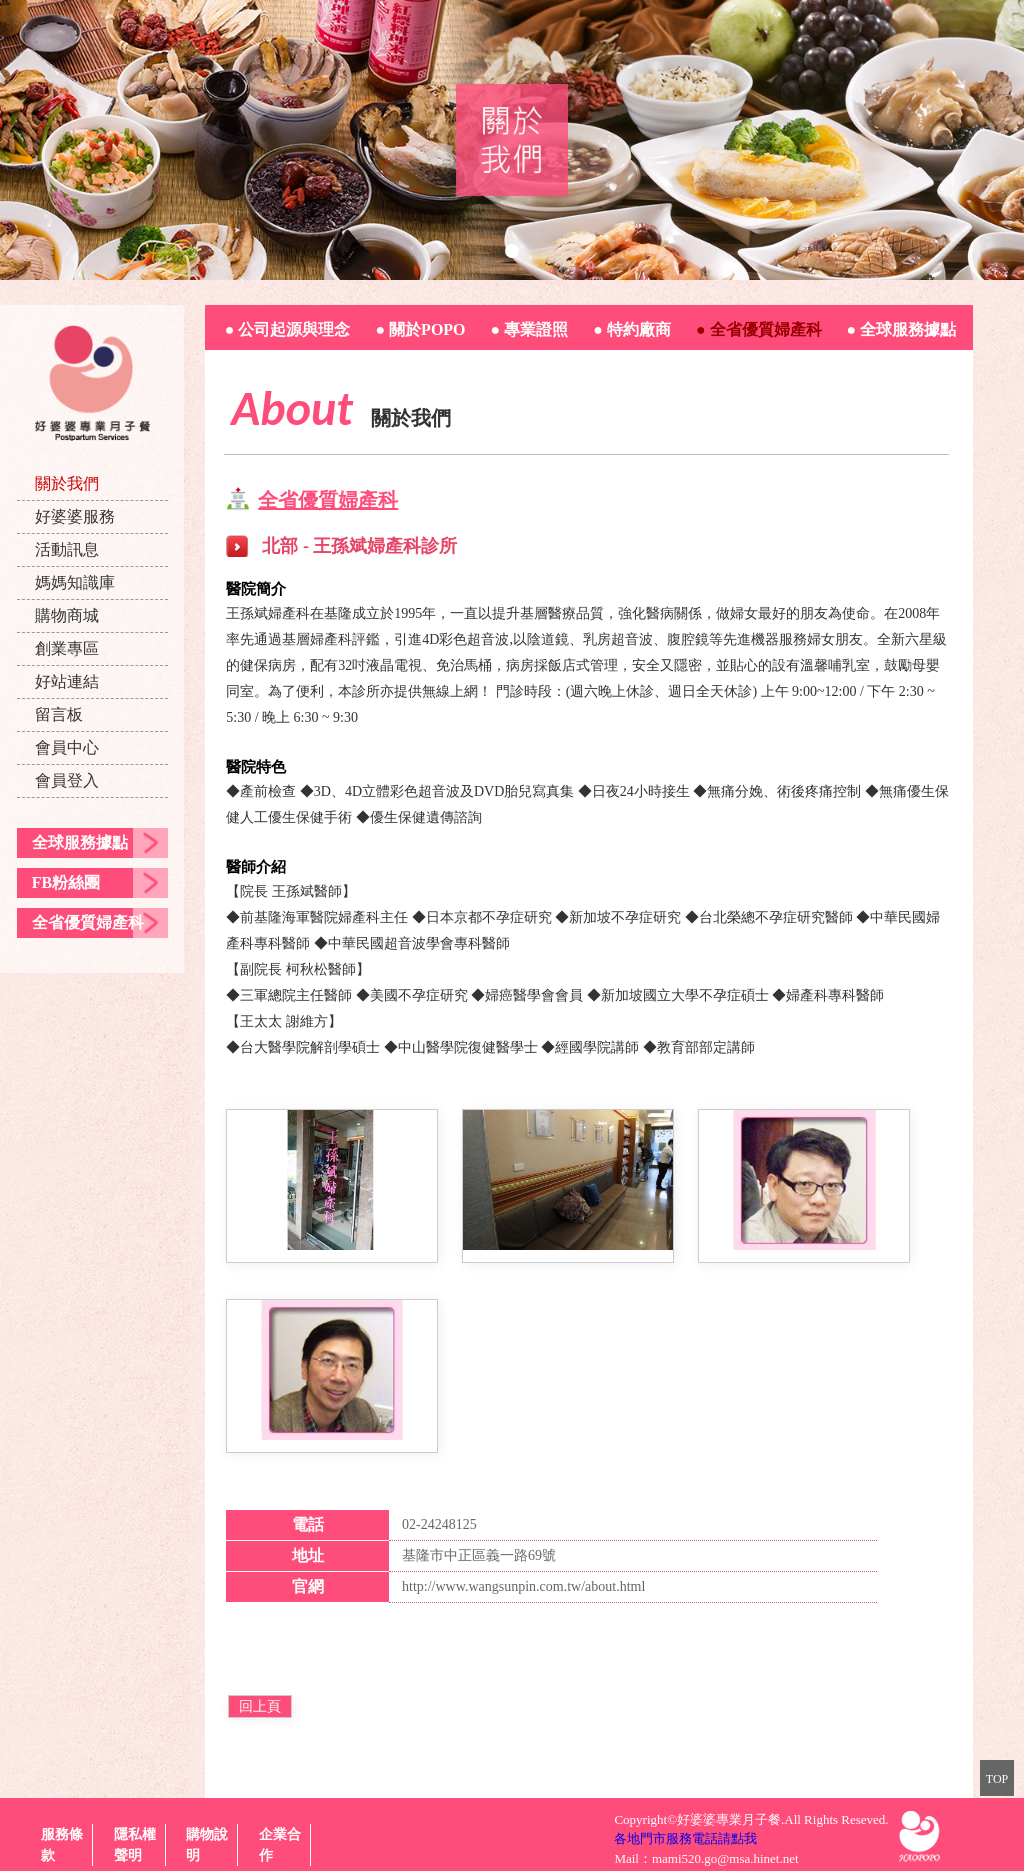  Describe the element at coordinates (80, 842) in the screenshot. I see `全球服務據點` at that location.